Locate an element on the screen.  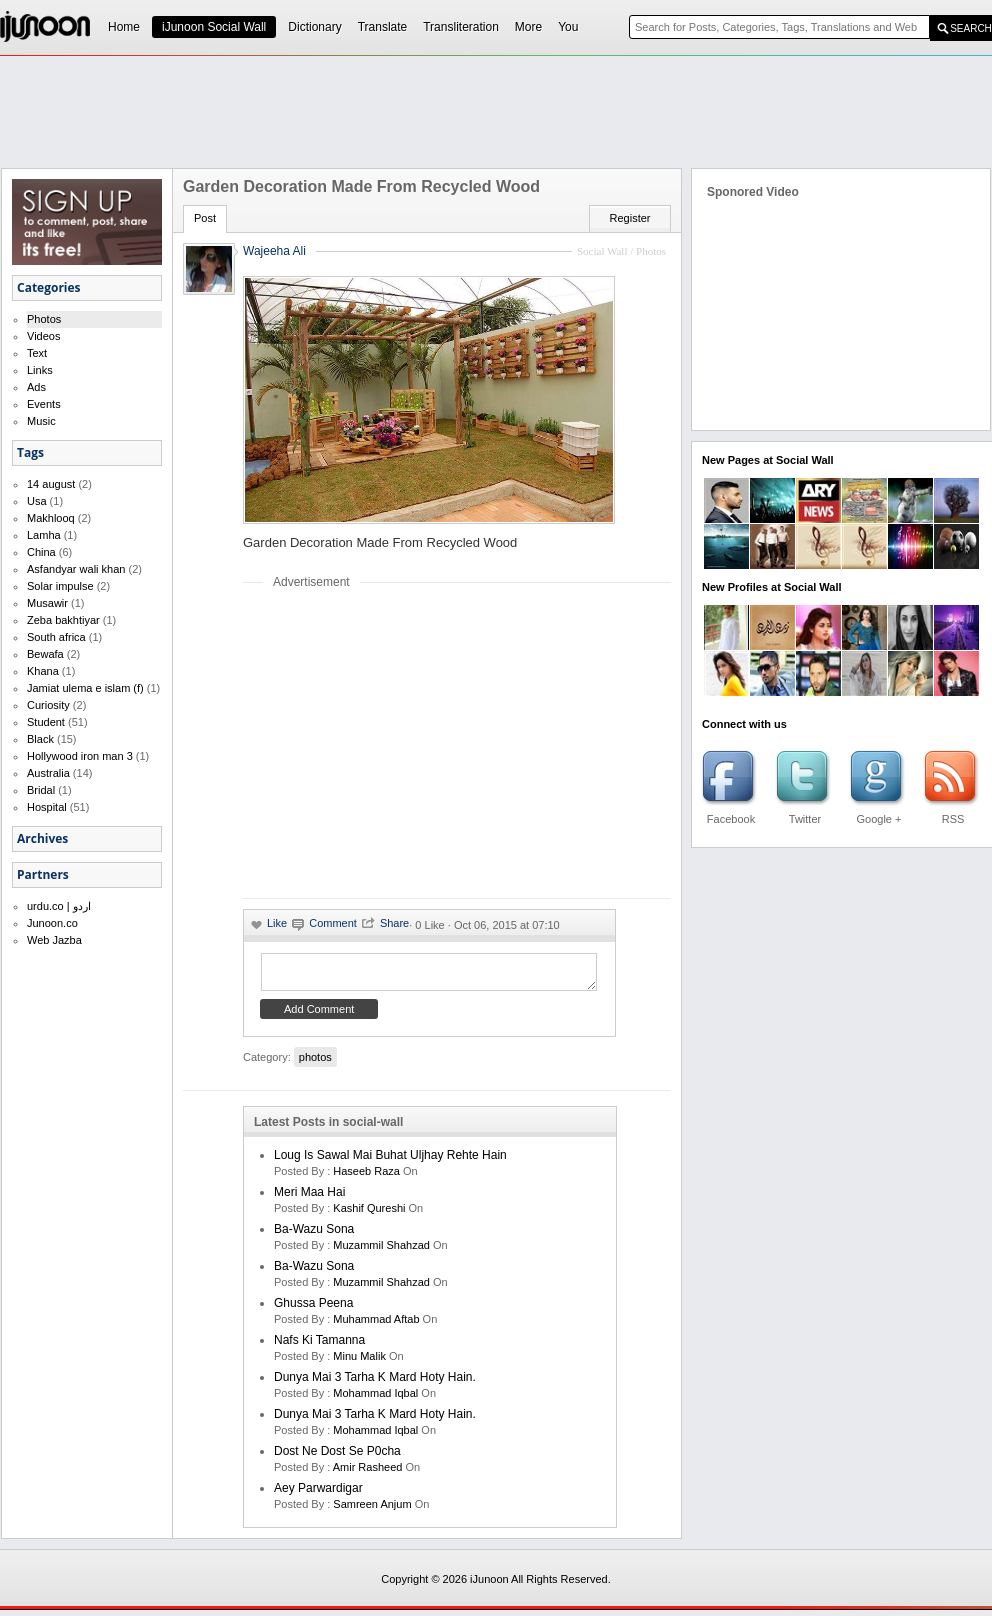
haseeb raza is located at coordinates (366, 1177).